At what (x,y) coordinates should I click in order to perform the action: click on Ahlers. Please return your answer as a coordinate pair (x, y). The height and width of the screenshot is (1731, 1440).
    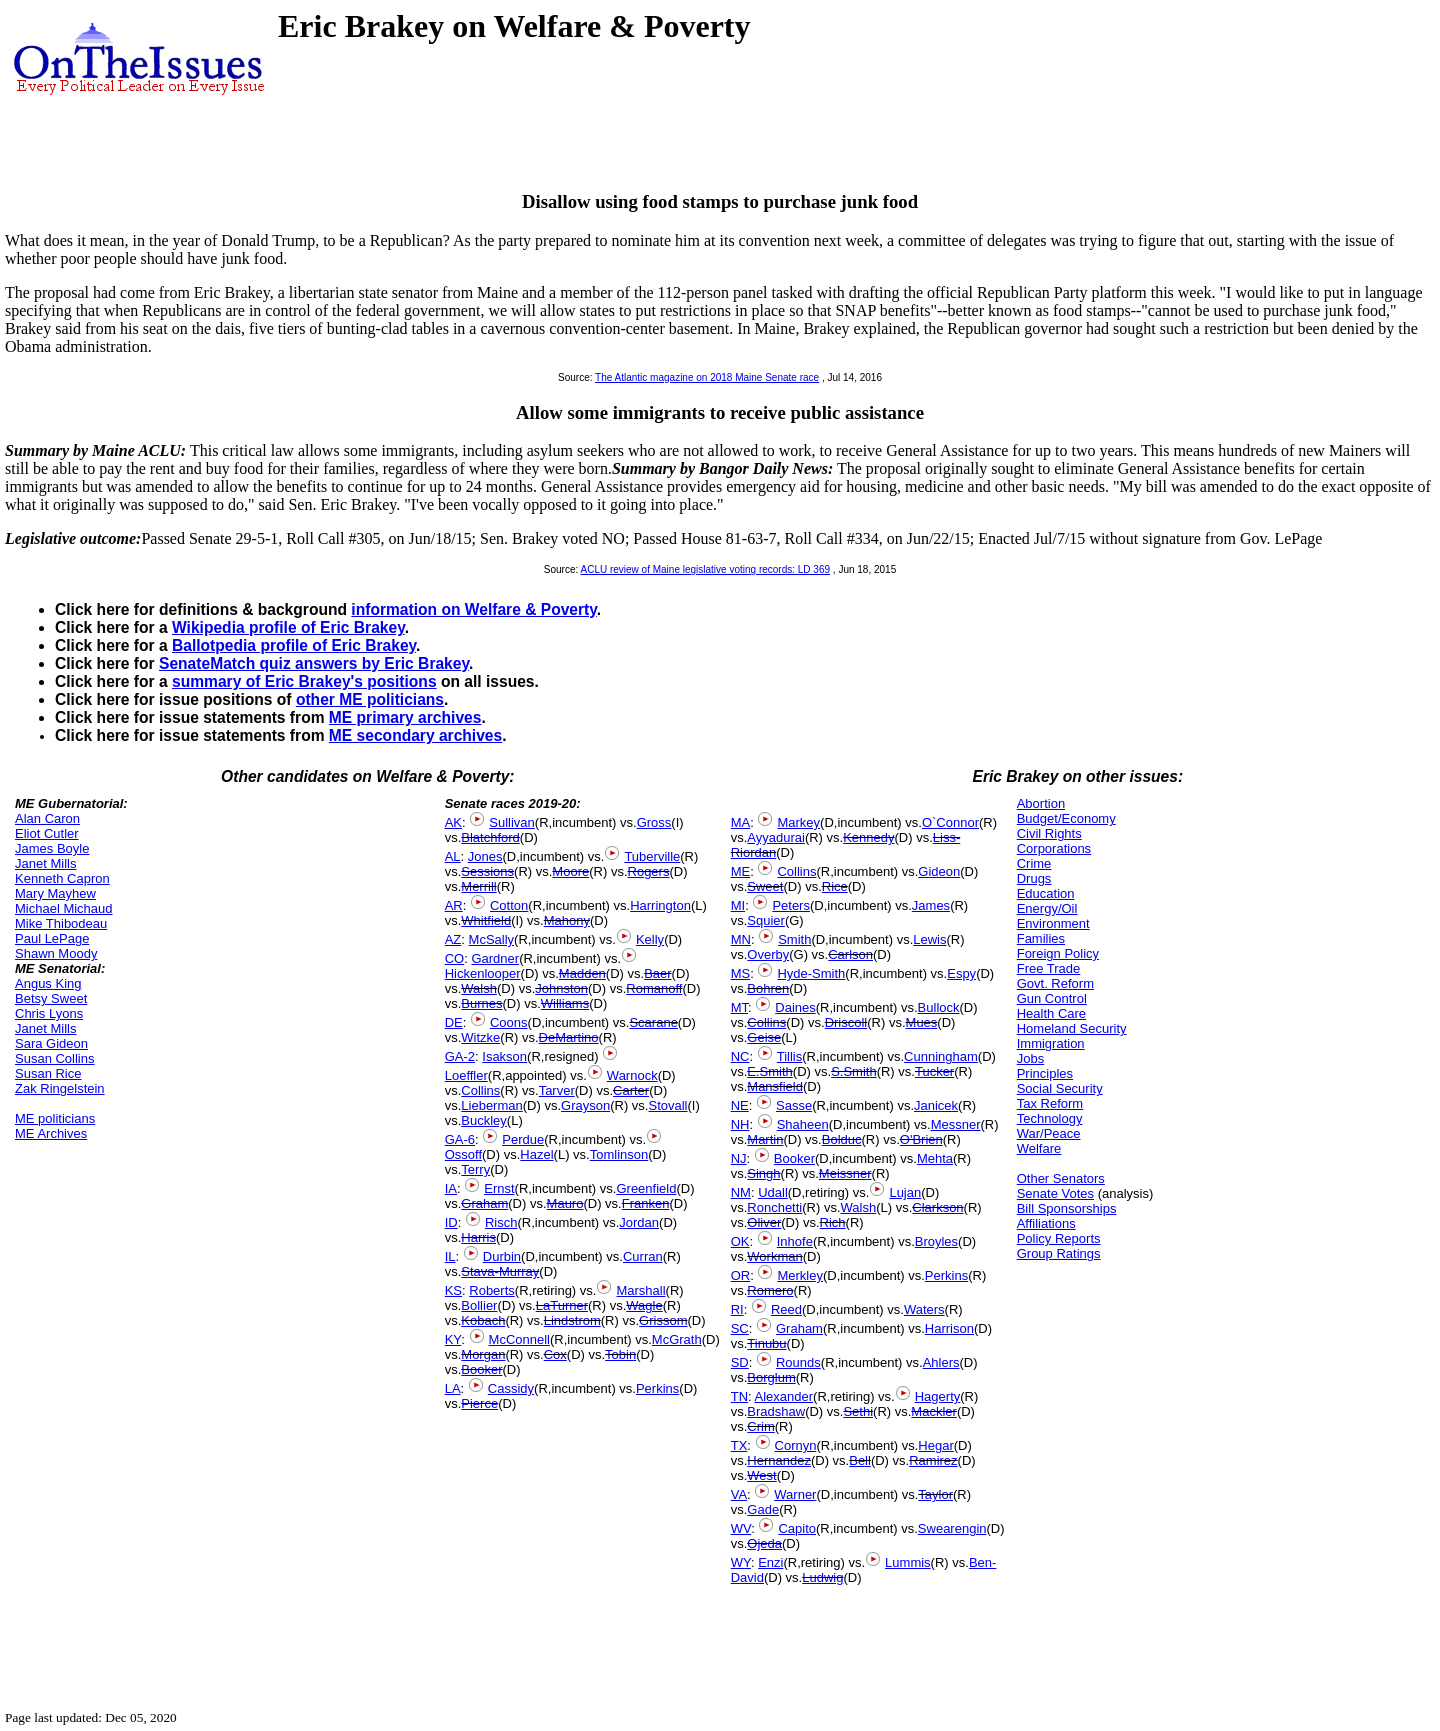
    Looking at the image, I should click on (941, 1362).